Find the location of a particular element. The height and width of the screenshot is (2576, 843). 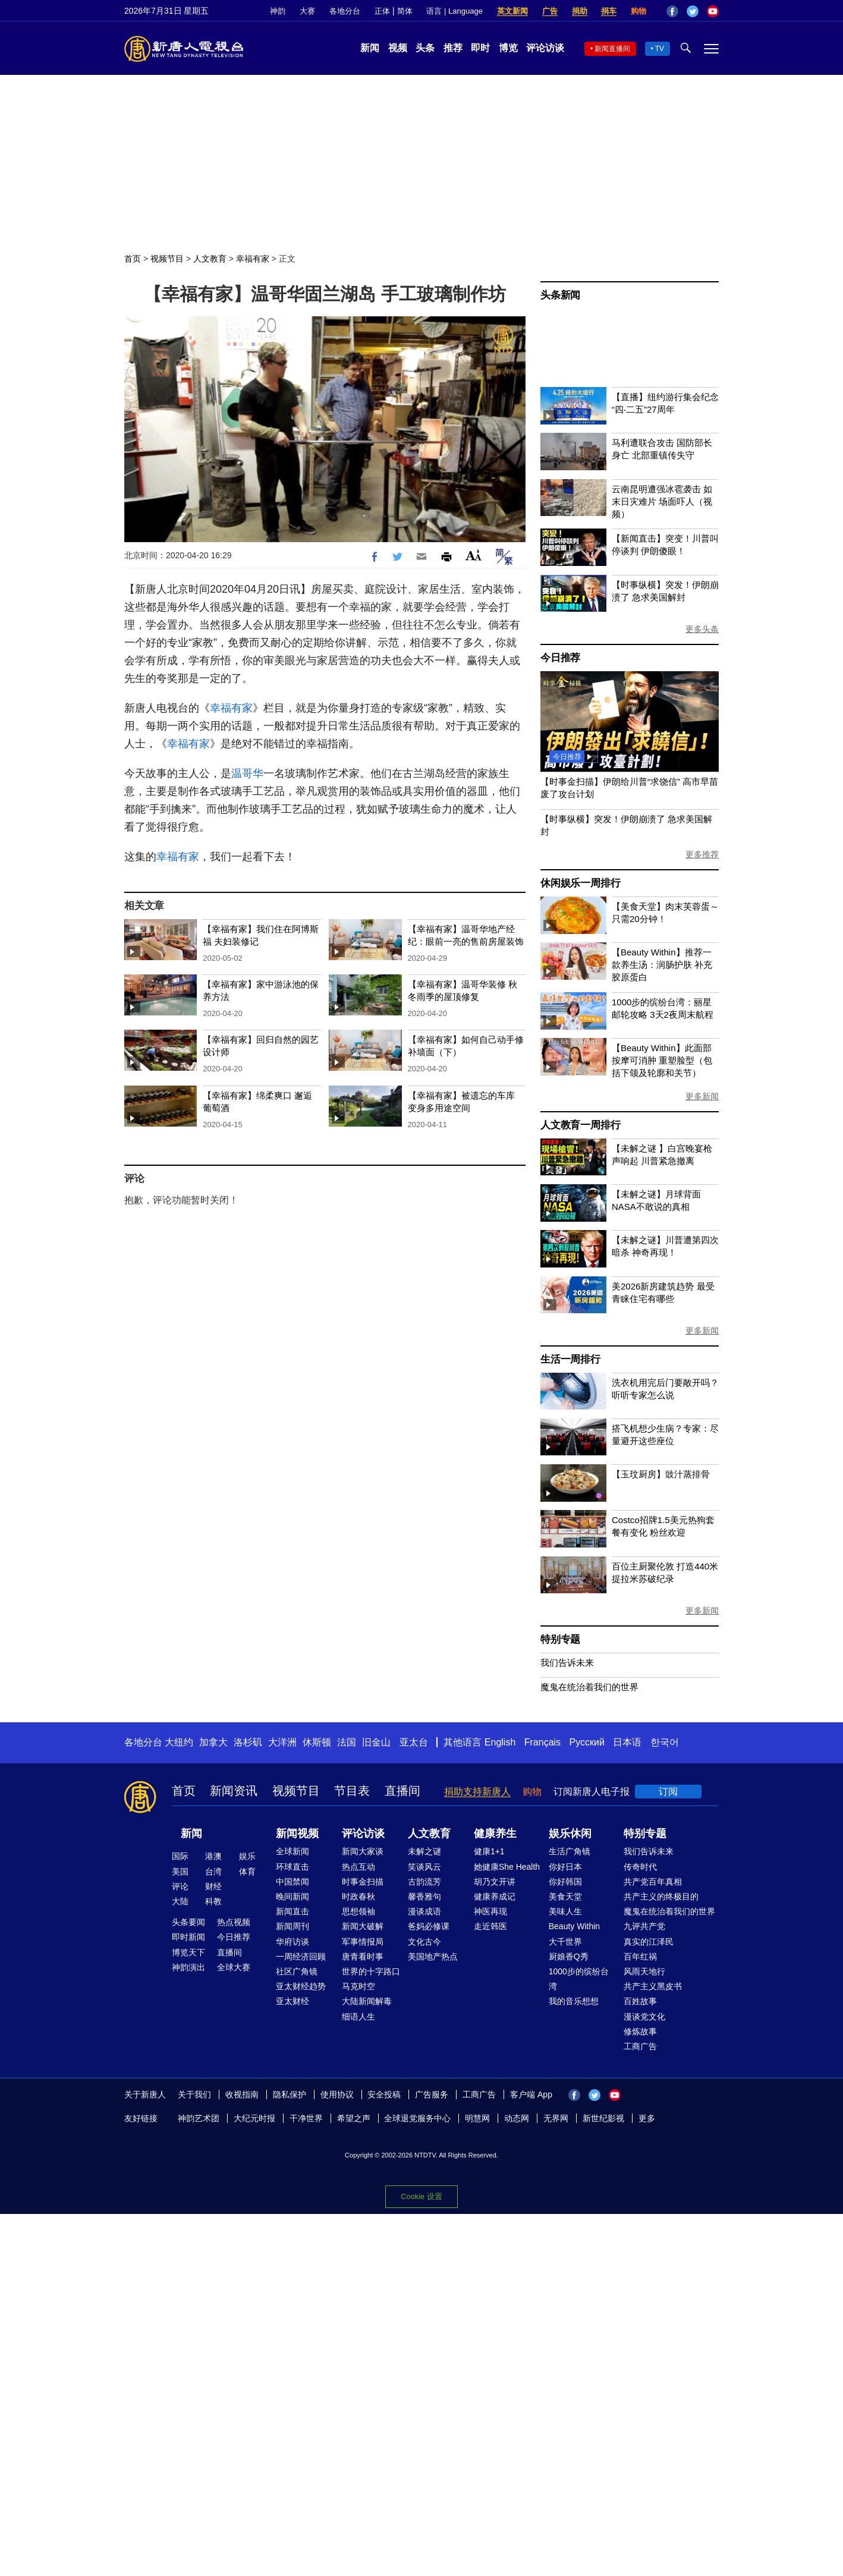

安全投稿 is located at coordinates (384, 2094).